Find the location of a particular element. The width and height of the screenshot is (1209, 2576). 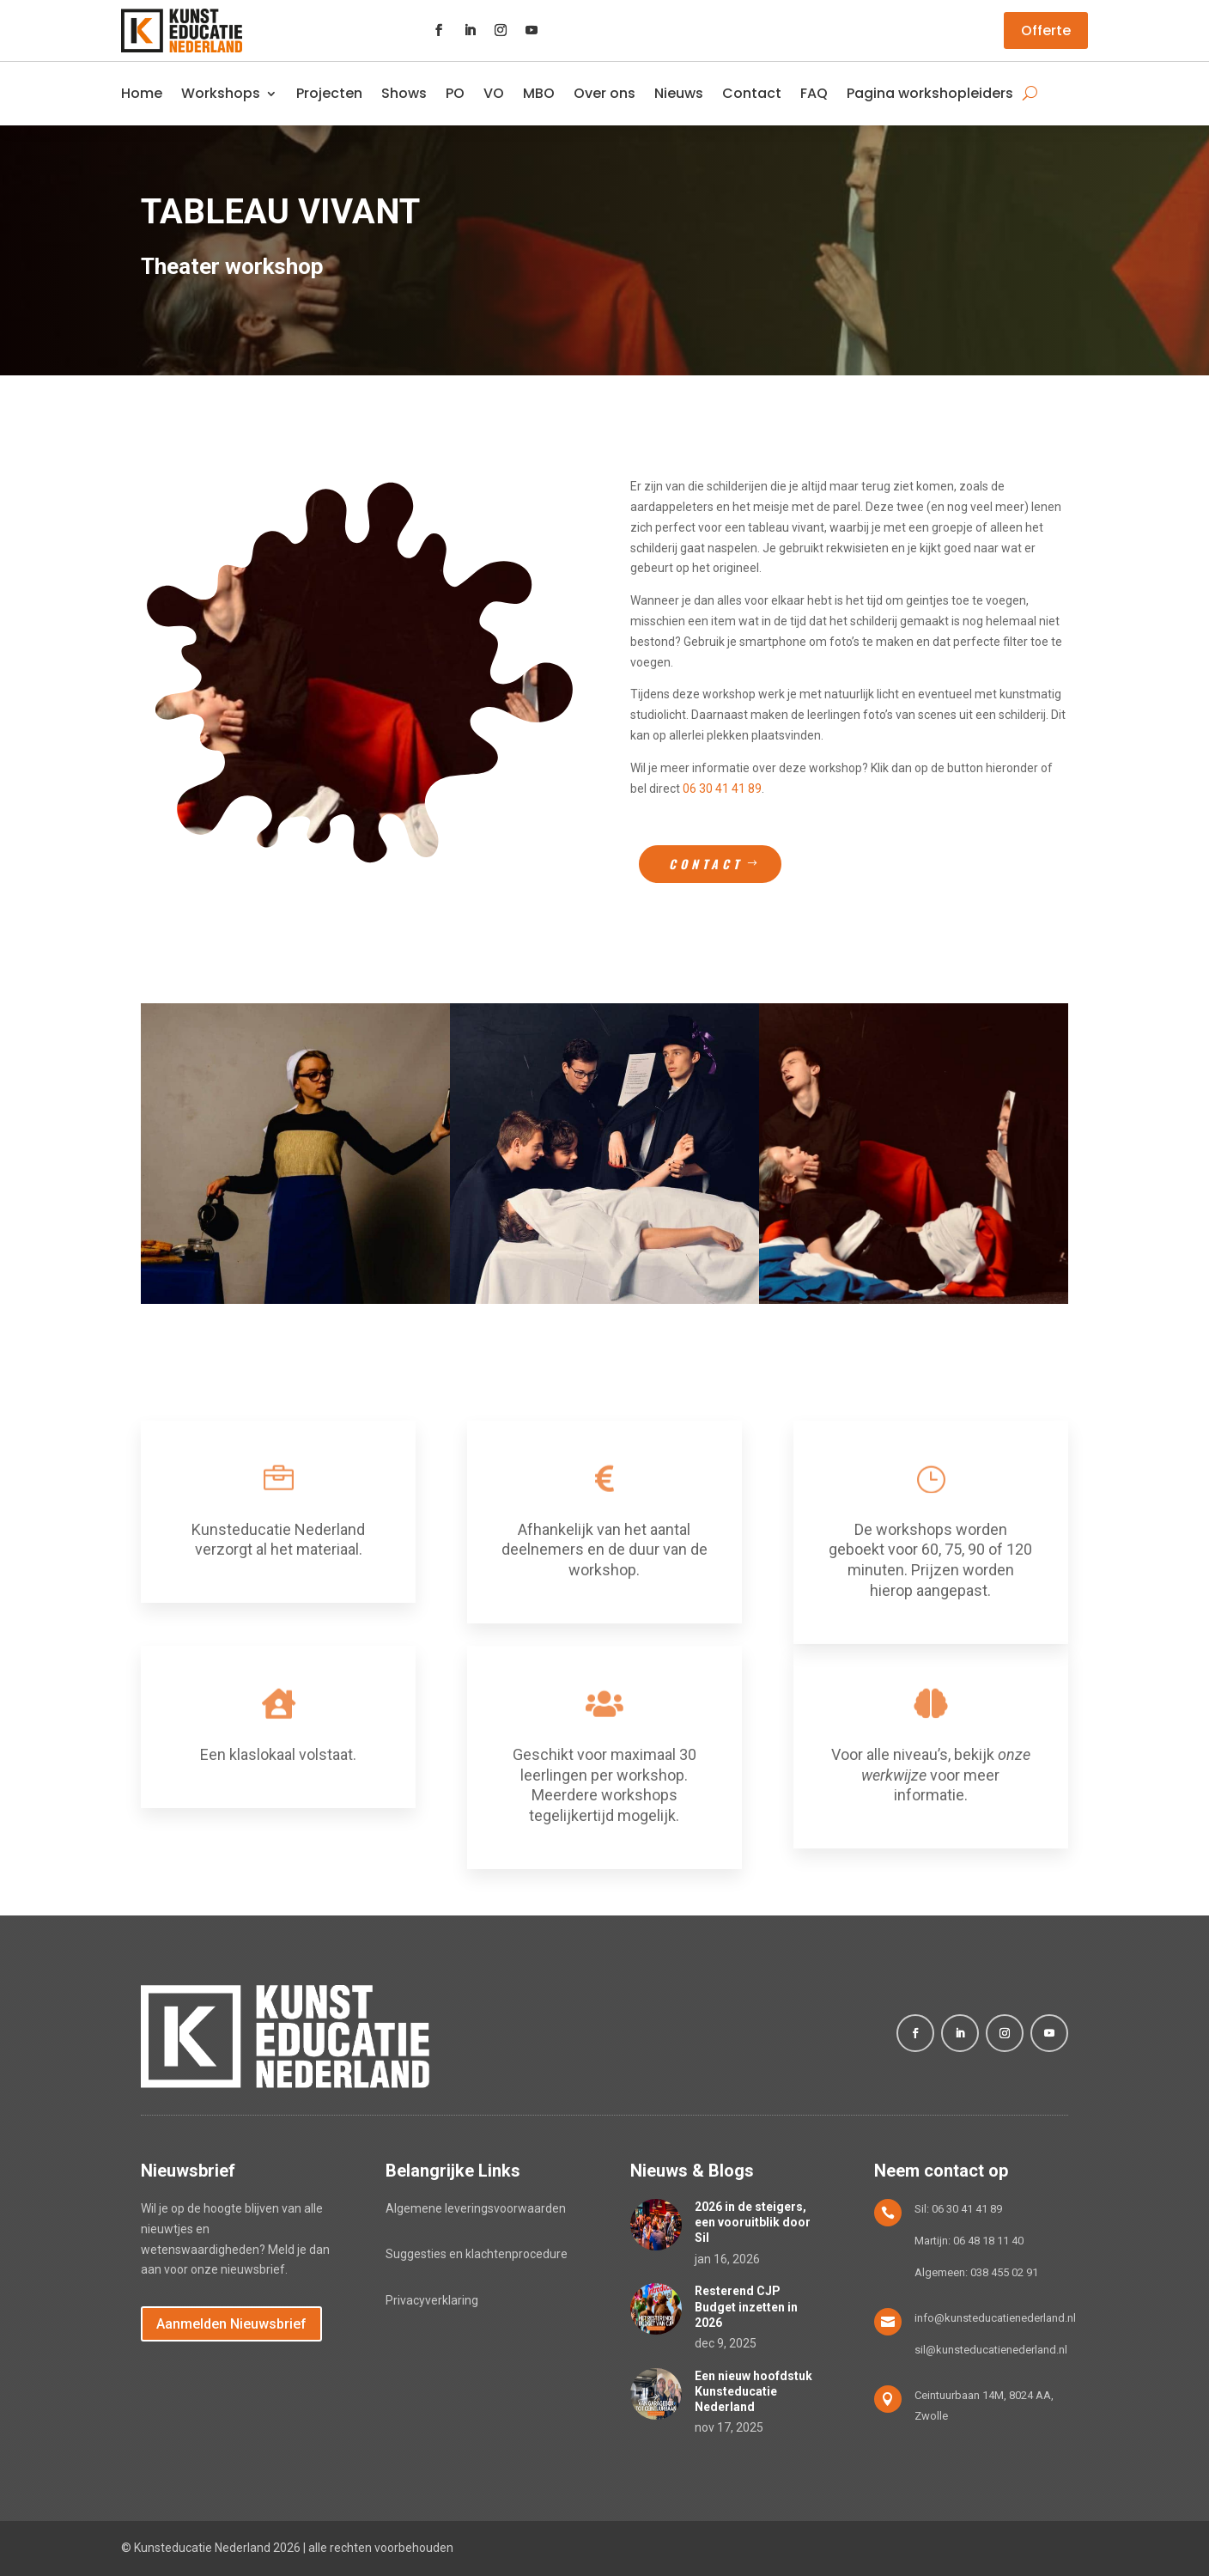

Pagina workshopleiders is located at coordinates (930, 93).